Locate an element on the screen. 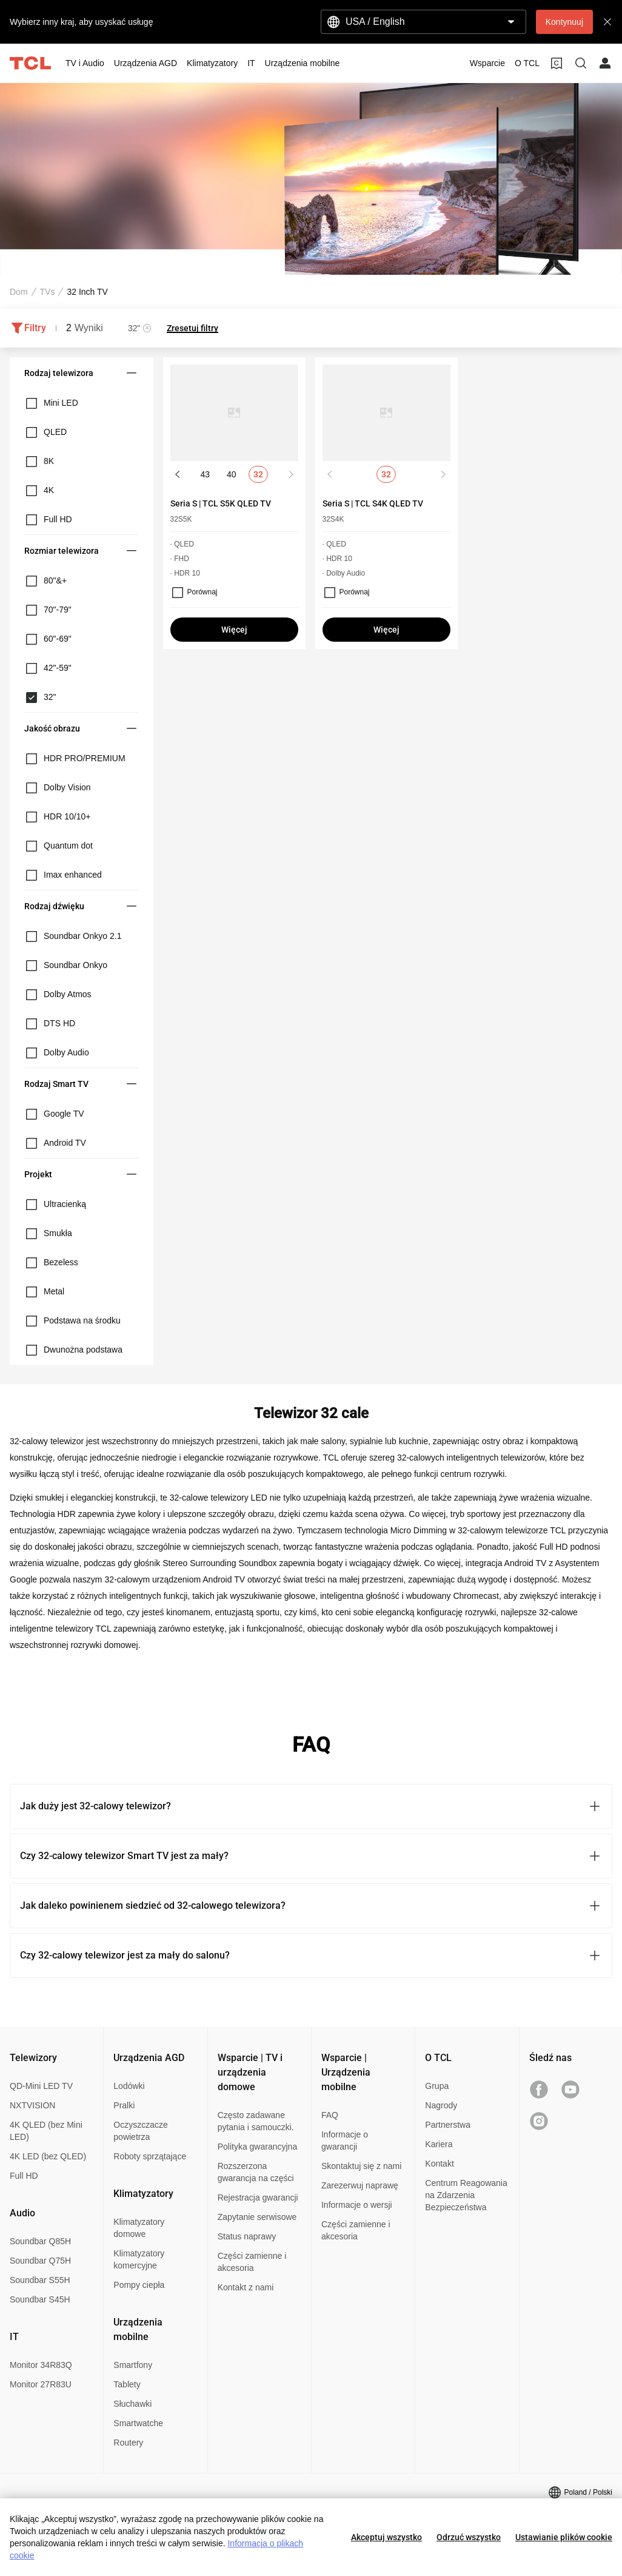  Odrzuć wszystko is located at coordinates (468, 2537).